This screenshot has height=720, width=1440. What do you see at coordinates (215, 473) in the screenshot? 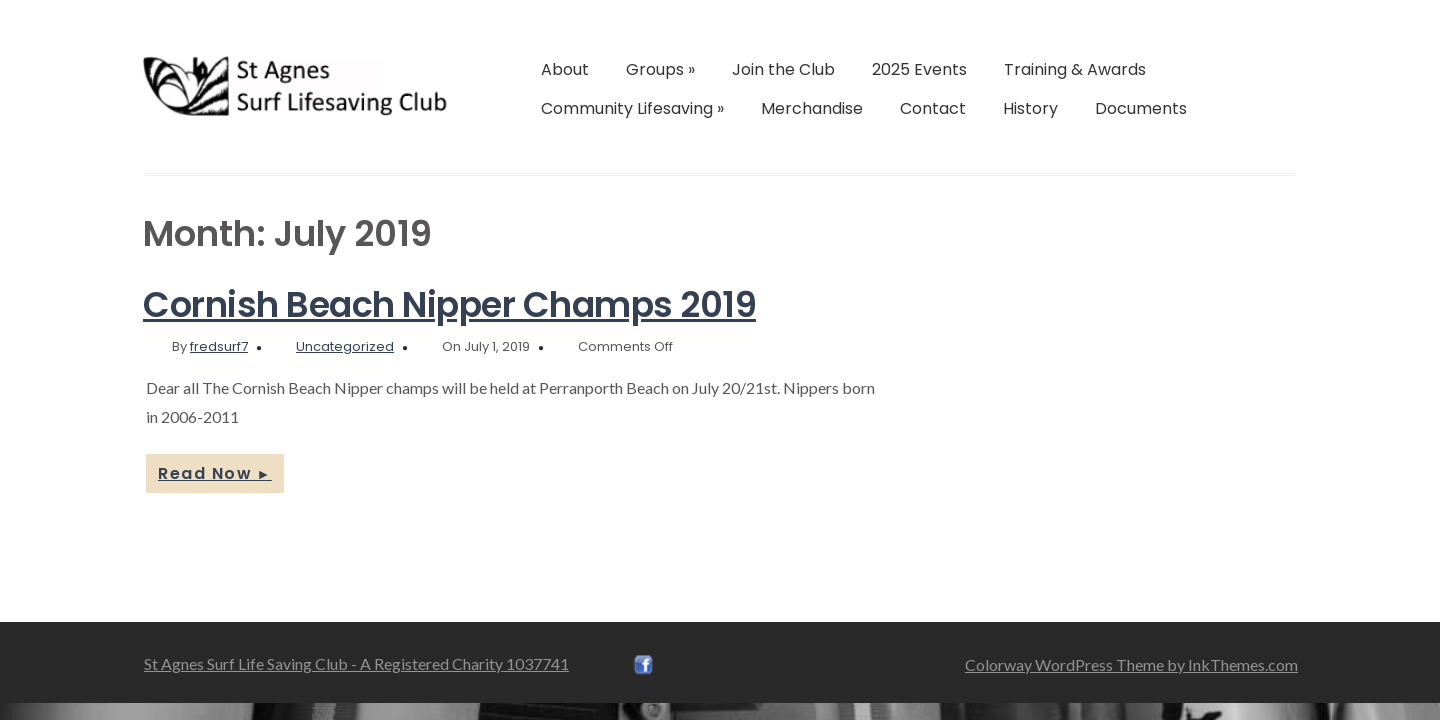
I see `Read Now` at bounding box center [215, 473].